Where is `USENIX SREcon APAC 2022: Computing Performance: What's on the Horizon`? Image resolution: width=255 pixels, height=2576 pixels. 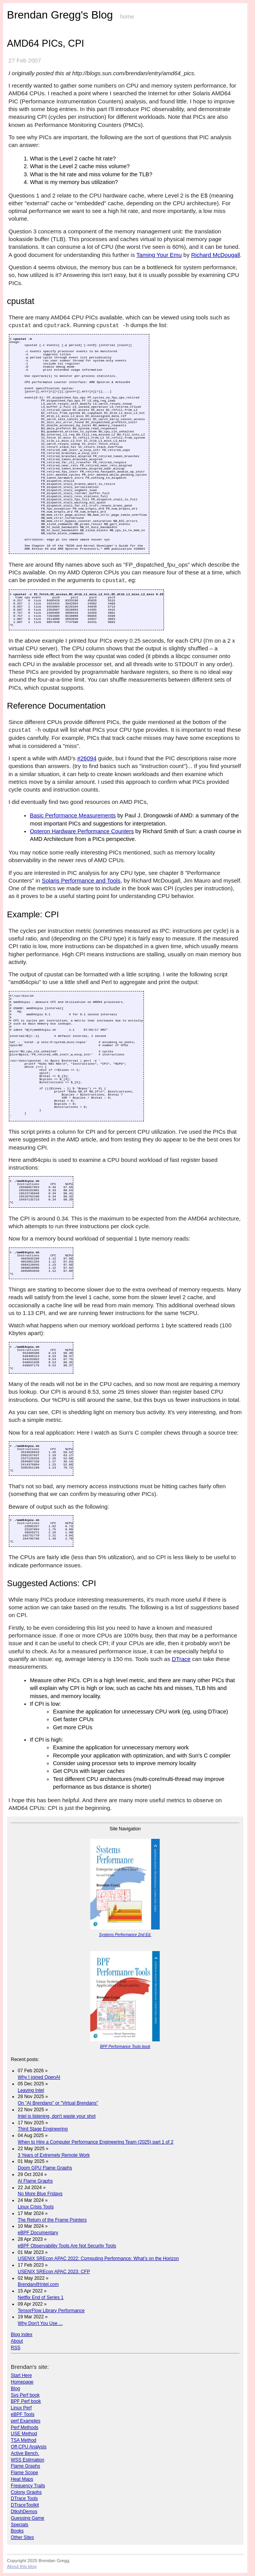 USENIX SREcon APAC 2022: Computing Performance: What's on the Horizon is located at coordinates (98, 2258).